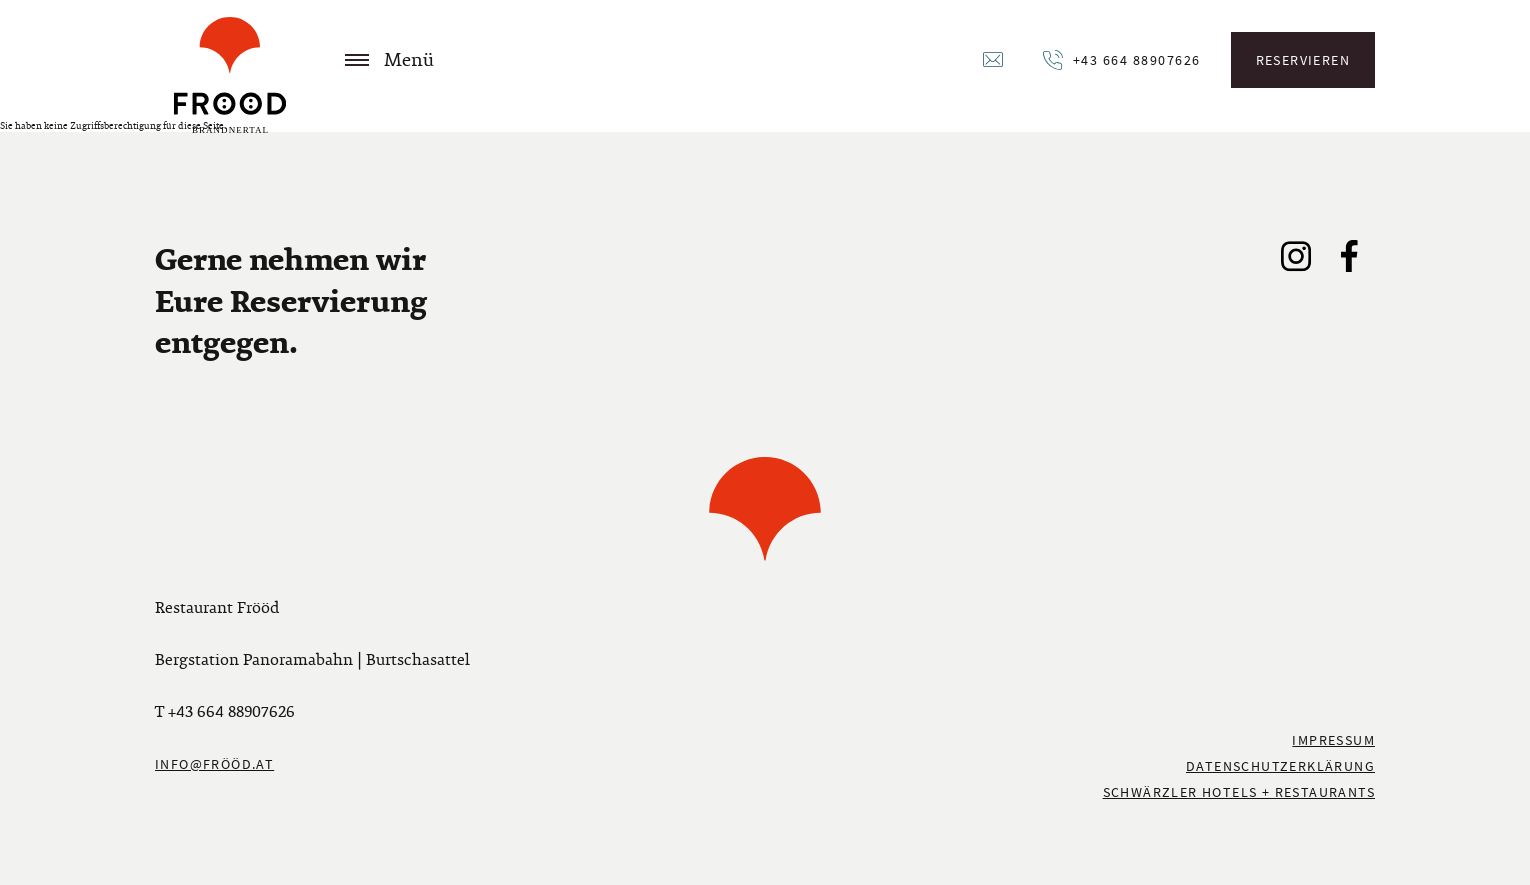  Describe the element at coordinates (1333, 740) in the screenshot. I see `Impressum` at that location.